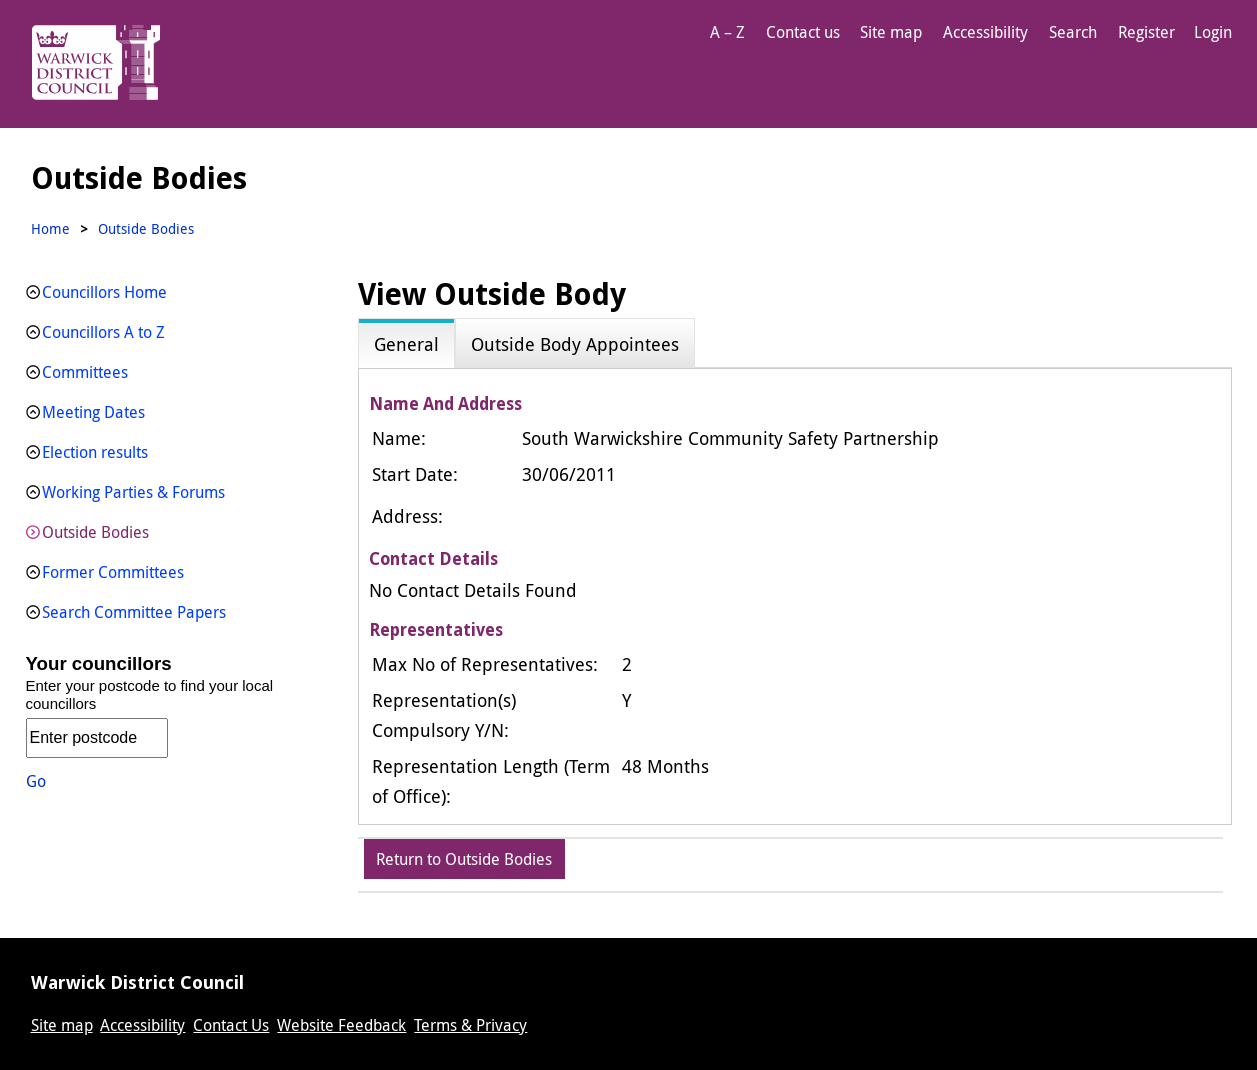 This screenshot has height=1070, width=1257. What do you see at coordinates (103, 332) in the screenshot?
I see `Councillors A to Z` at bounding box center [103, 332].